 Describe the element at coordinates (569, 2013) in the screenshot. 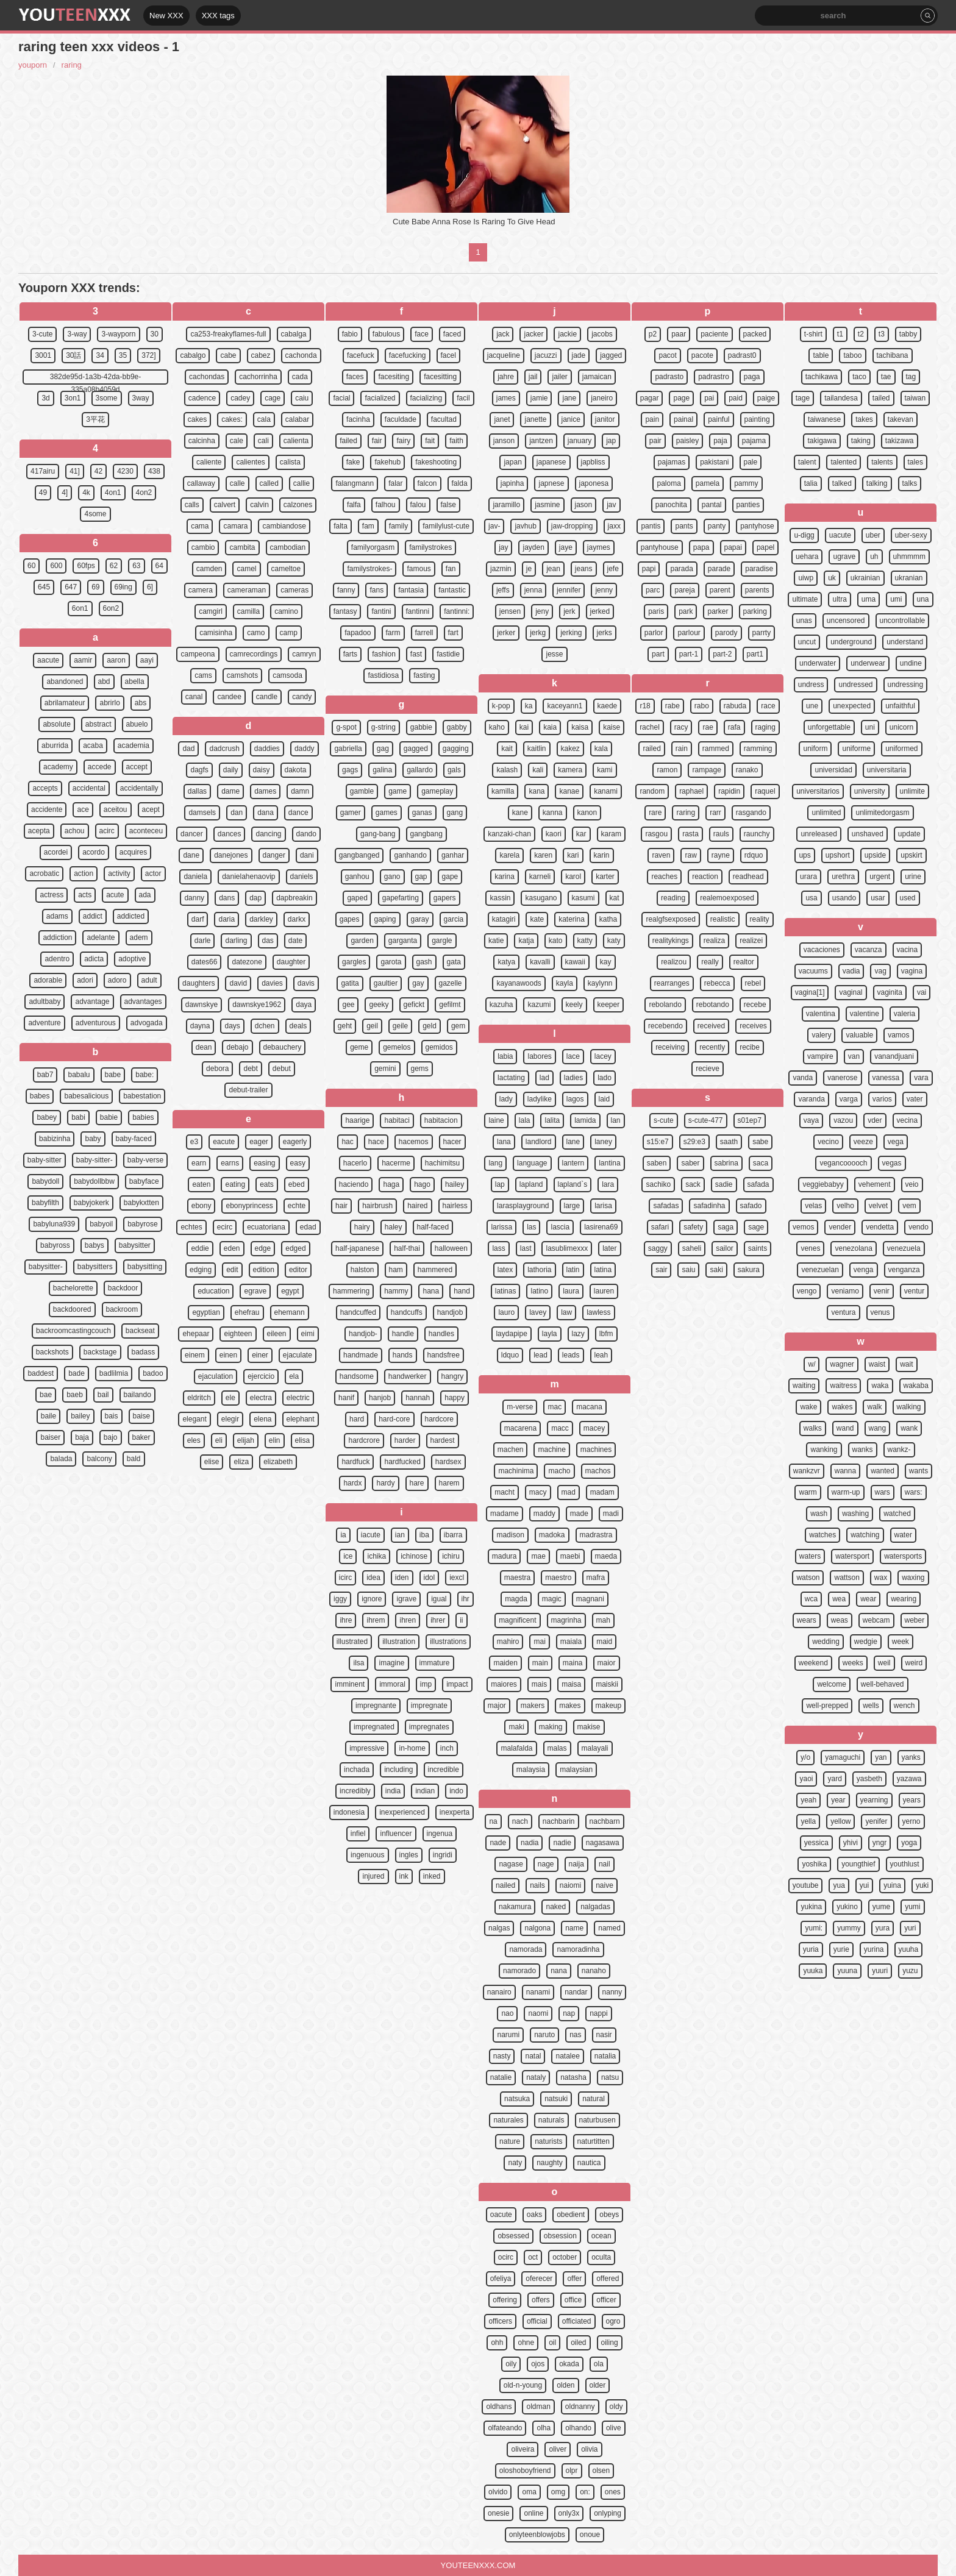

I see `nap` at that location.